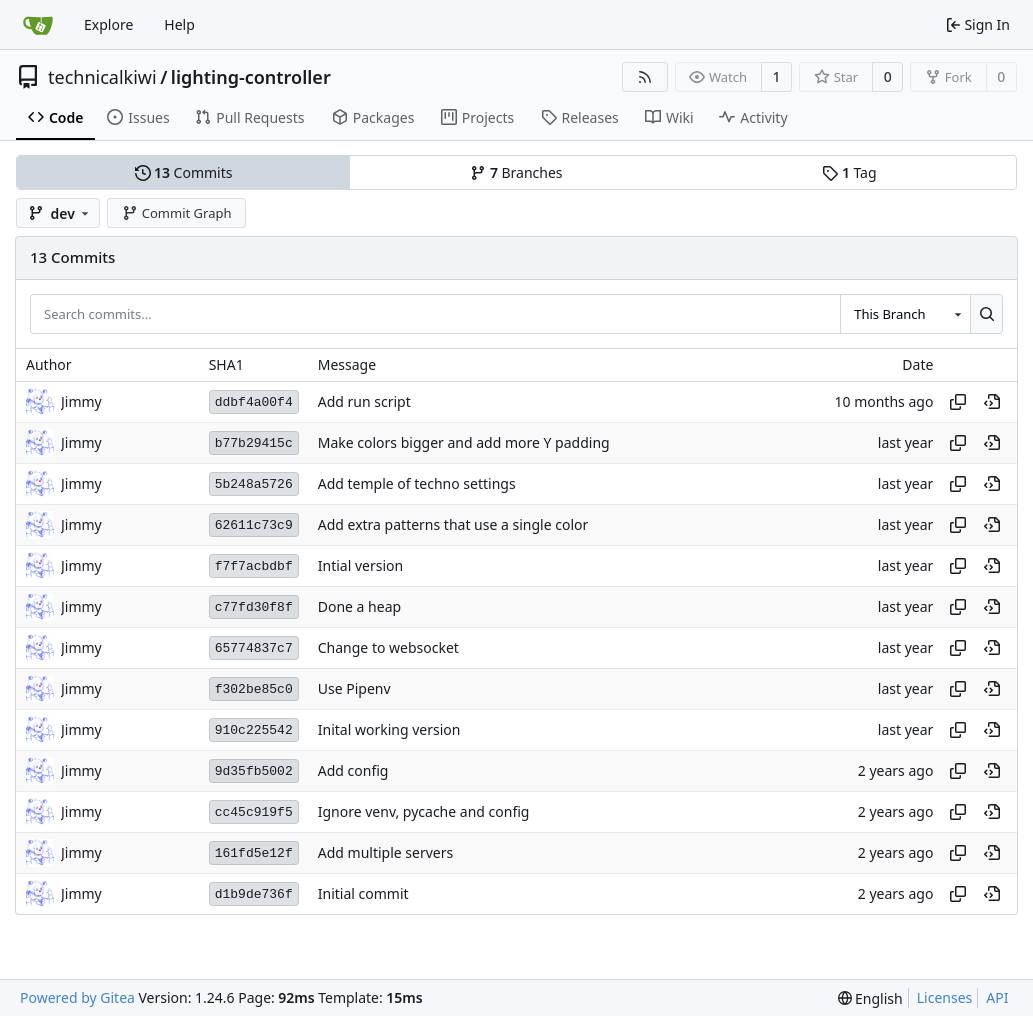 The width and height of the screenshot is (1033, 1016). What do you see at coordinates (992, 402) in the screenshot?
I see `[View at this point in history]` at bounding box center [992, 402].